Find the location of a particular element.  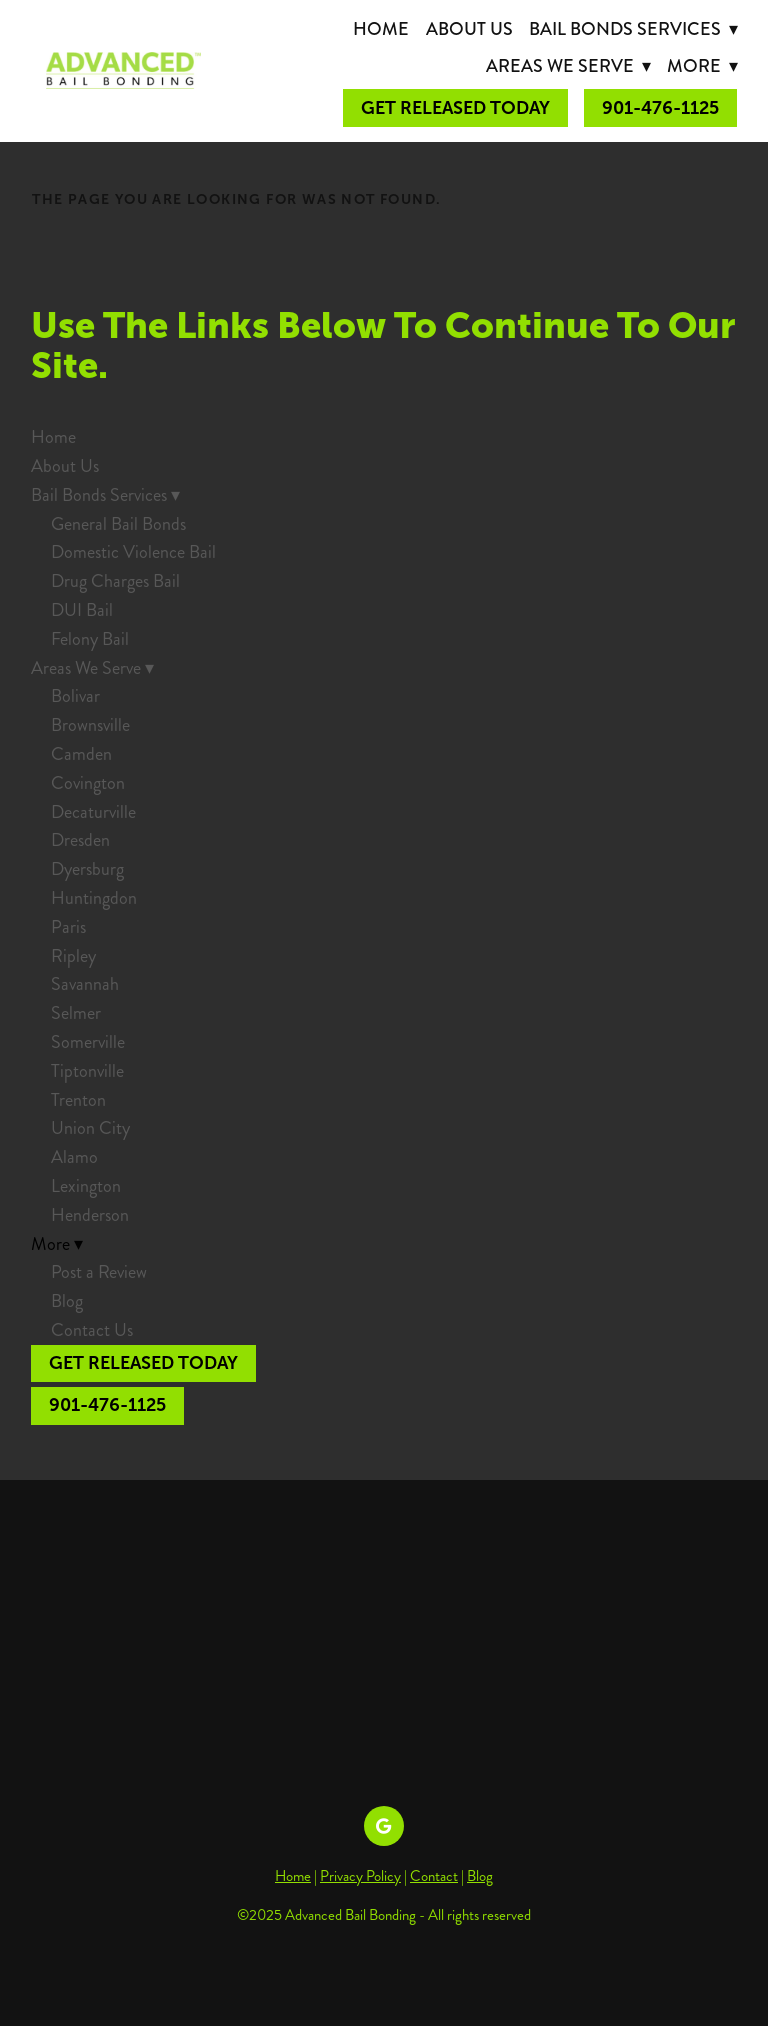

Somerville is located at coordinates (88, 1042).